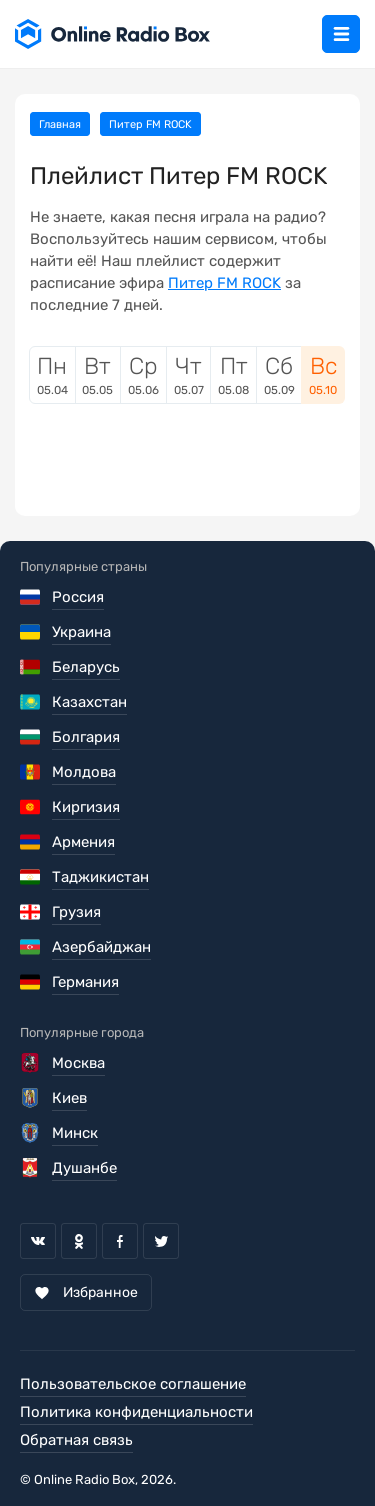 Image resolution: width=375 pixels, height=1506 pixels. Describe the element at coordinates (133, 1384) in the screenshot. I see `Пользовательское соглашение` at that location.